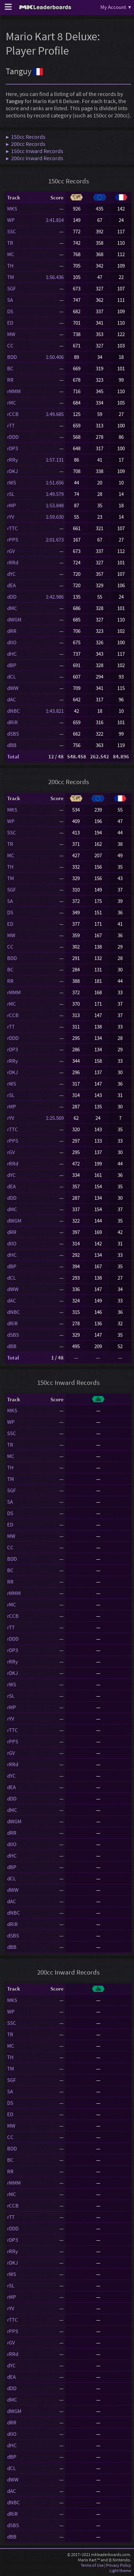 This screenshot has height=2576, width=134. Describe the element at coordinates (55, 220) in the screenshot. I see `1:41.814` at that location.